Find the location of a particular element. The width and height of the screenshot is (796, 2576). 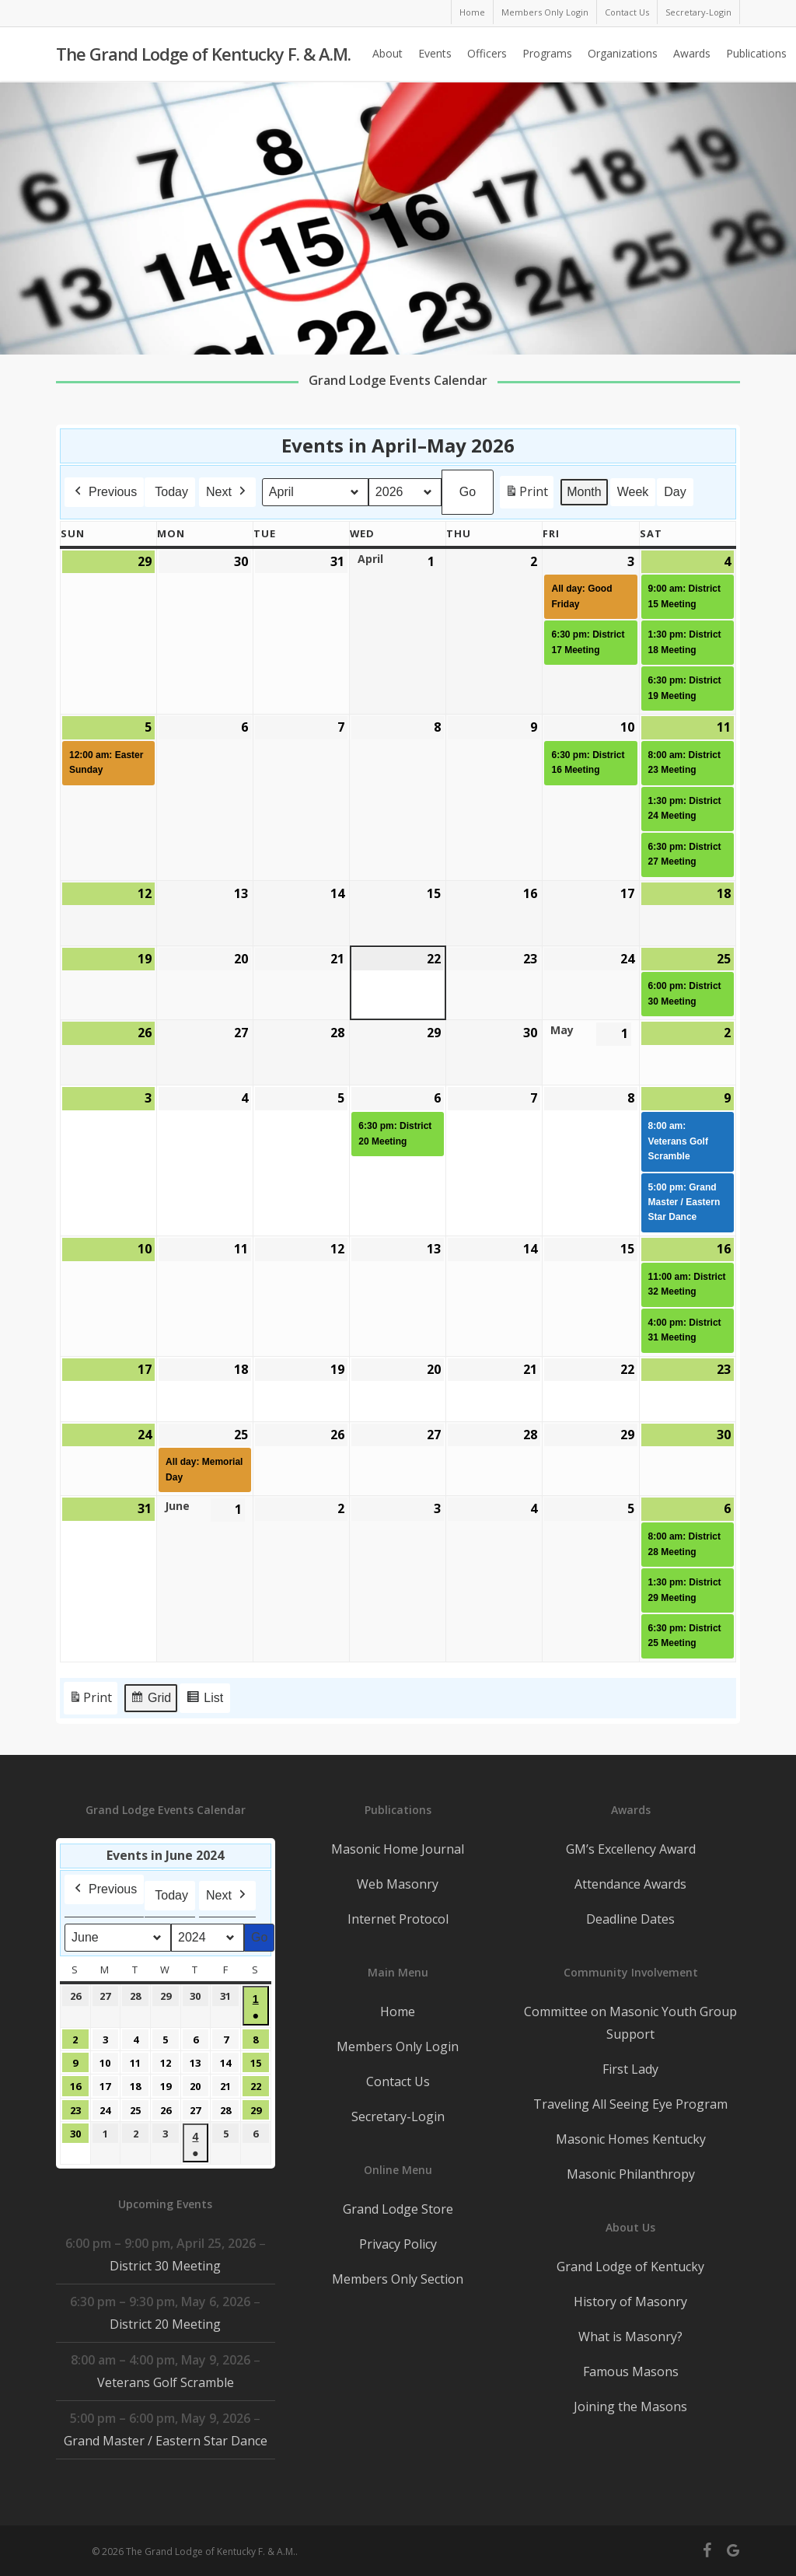

Week is located at coordinates (633, 491).